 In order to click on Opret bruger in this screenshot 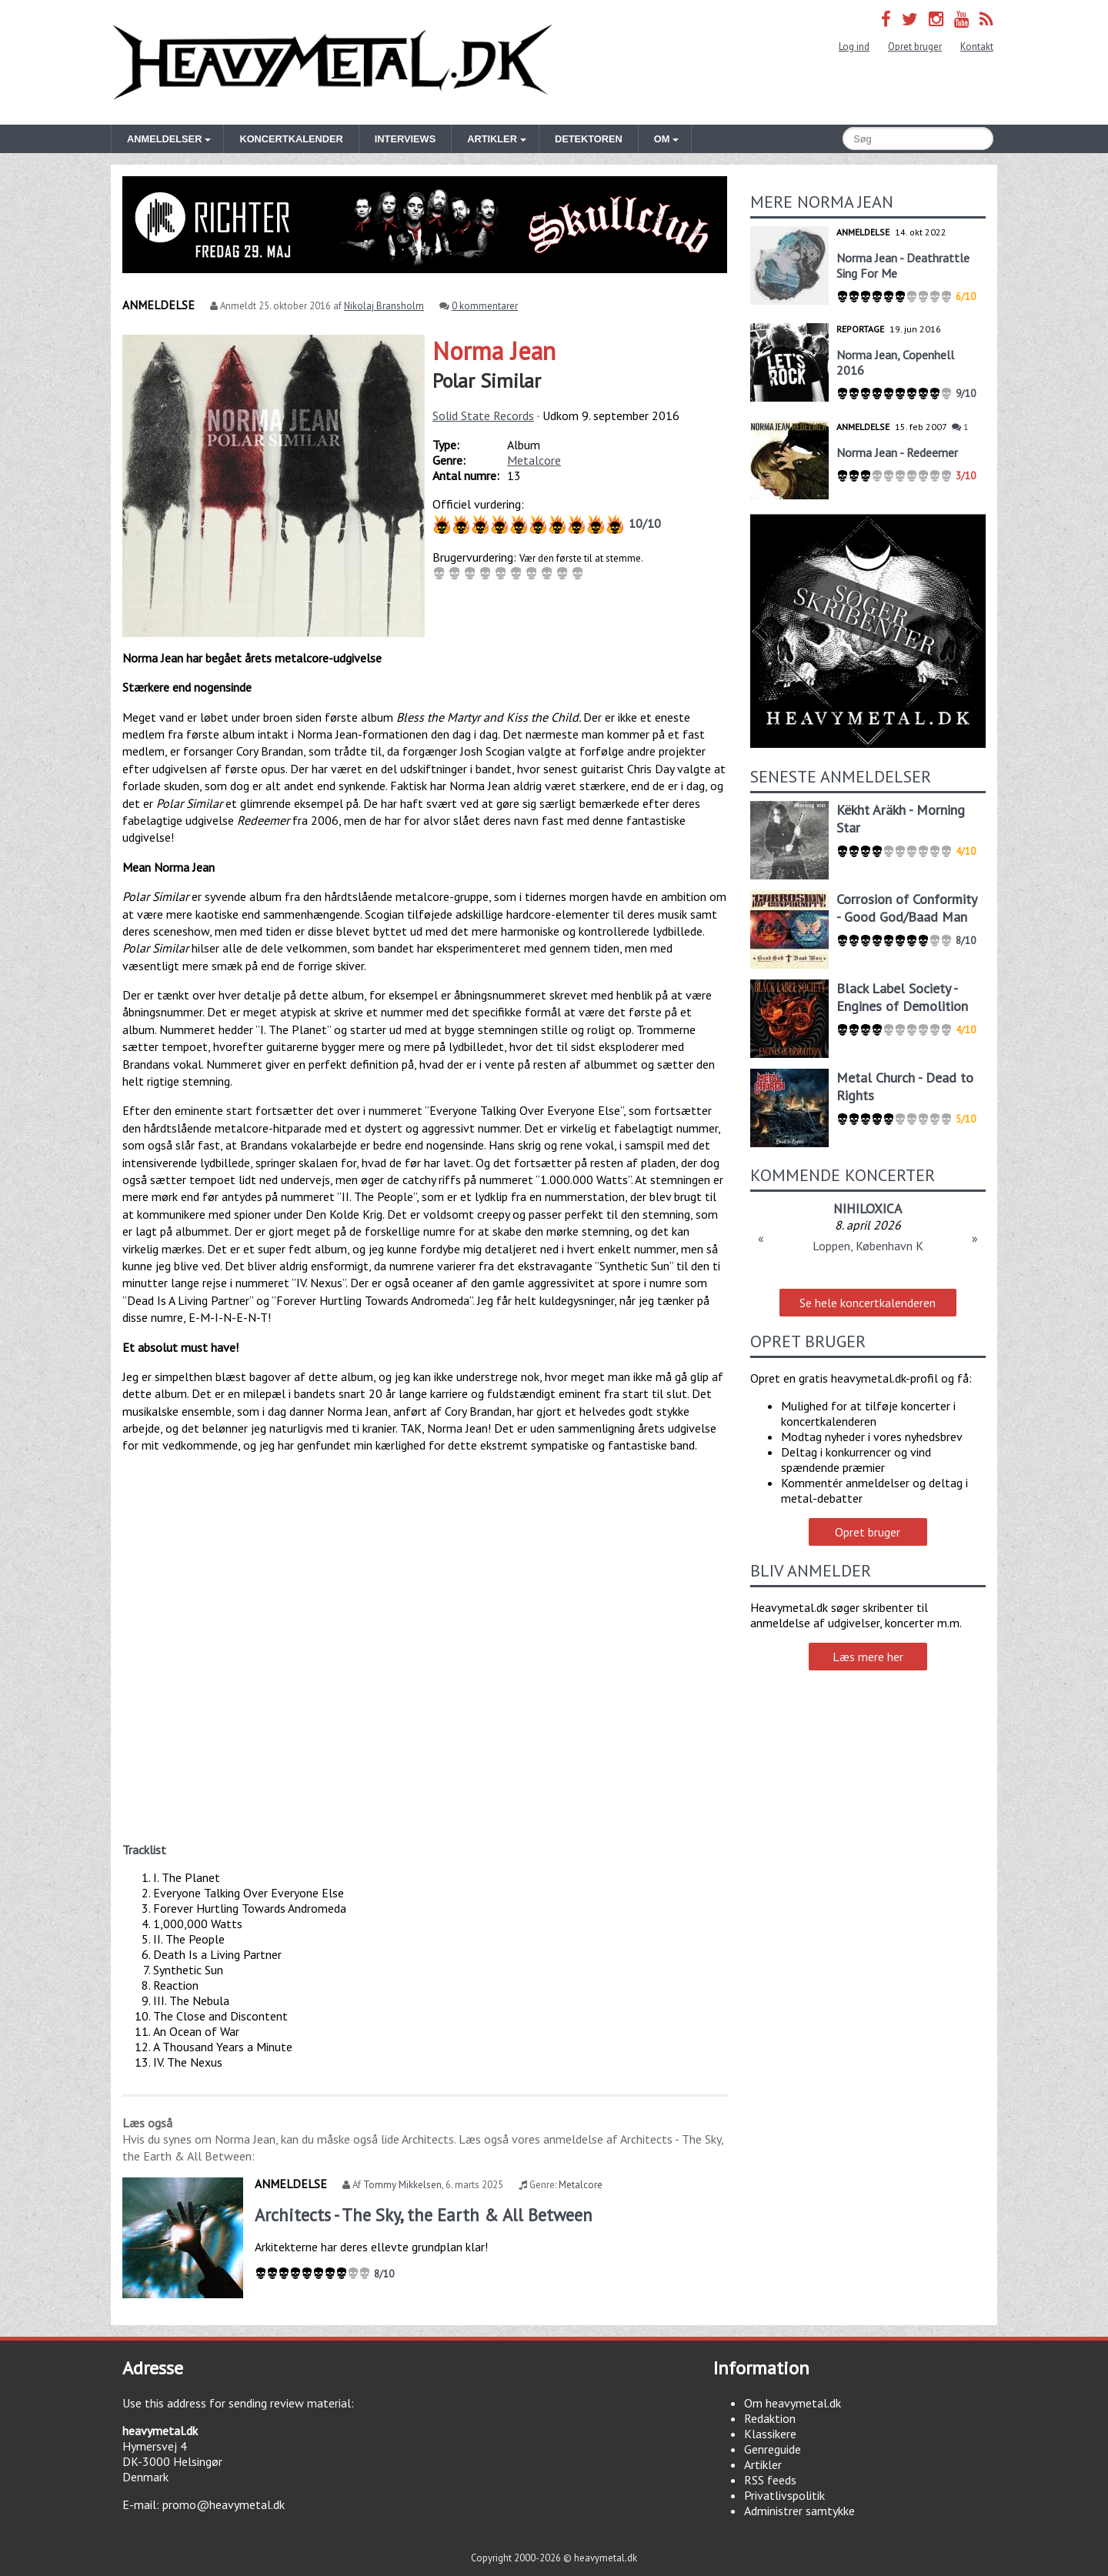, I will do `click(915, 46)`.